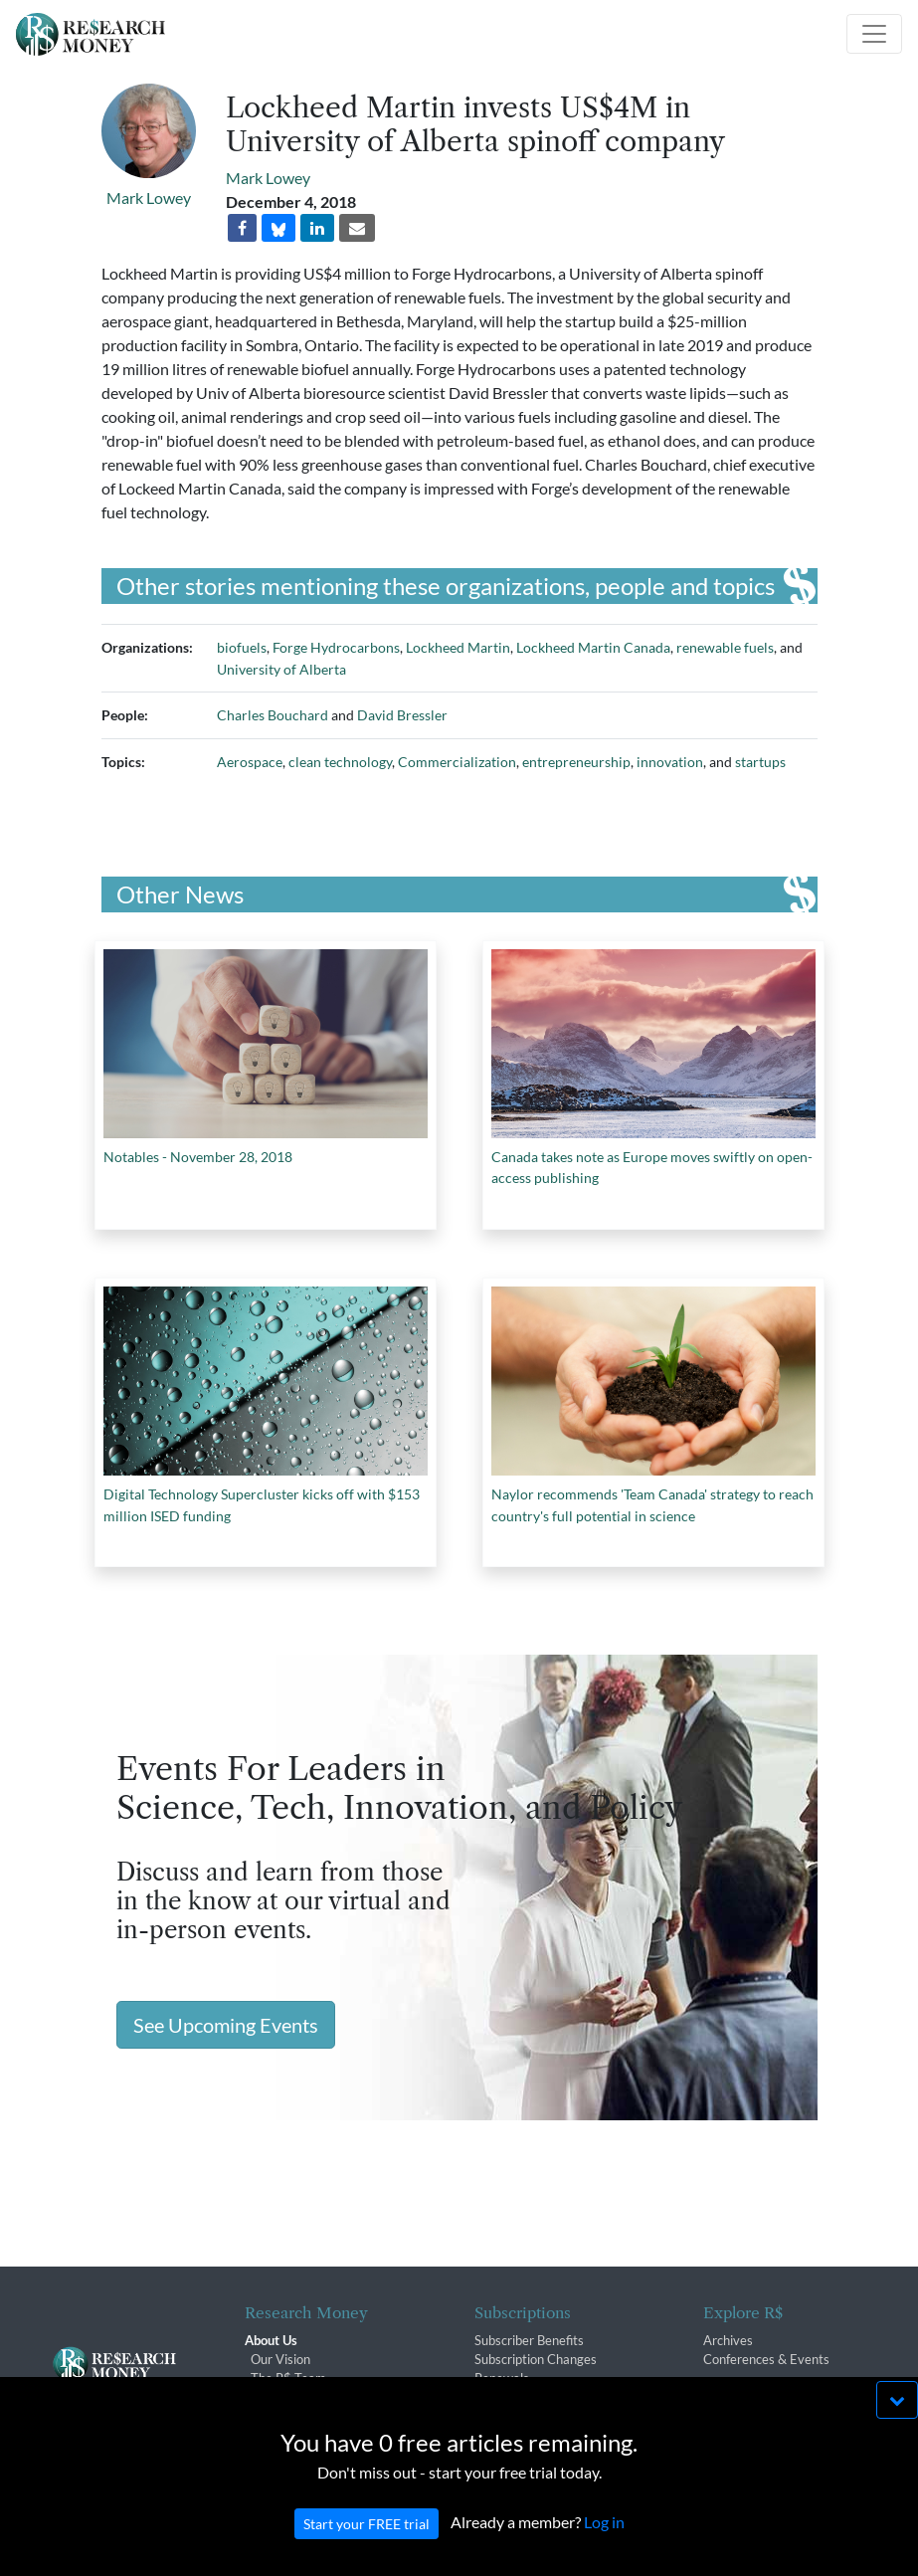 The image size is (918, 2576). What do you see at coordinates (281, 669) in the screenshot?
I see `University of Alberta` at bounding box center [281, 669].